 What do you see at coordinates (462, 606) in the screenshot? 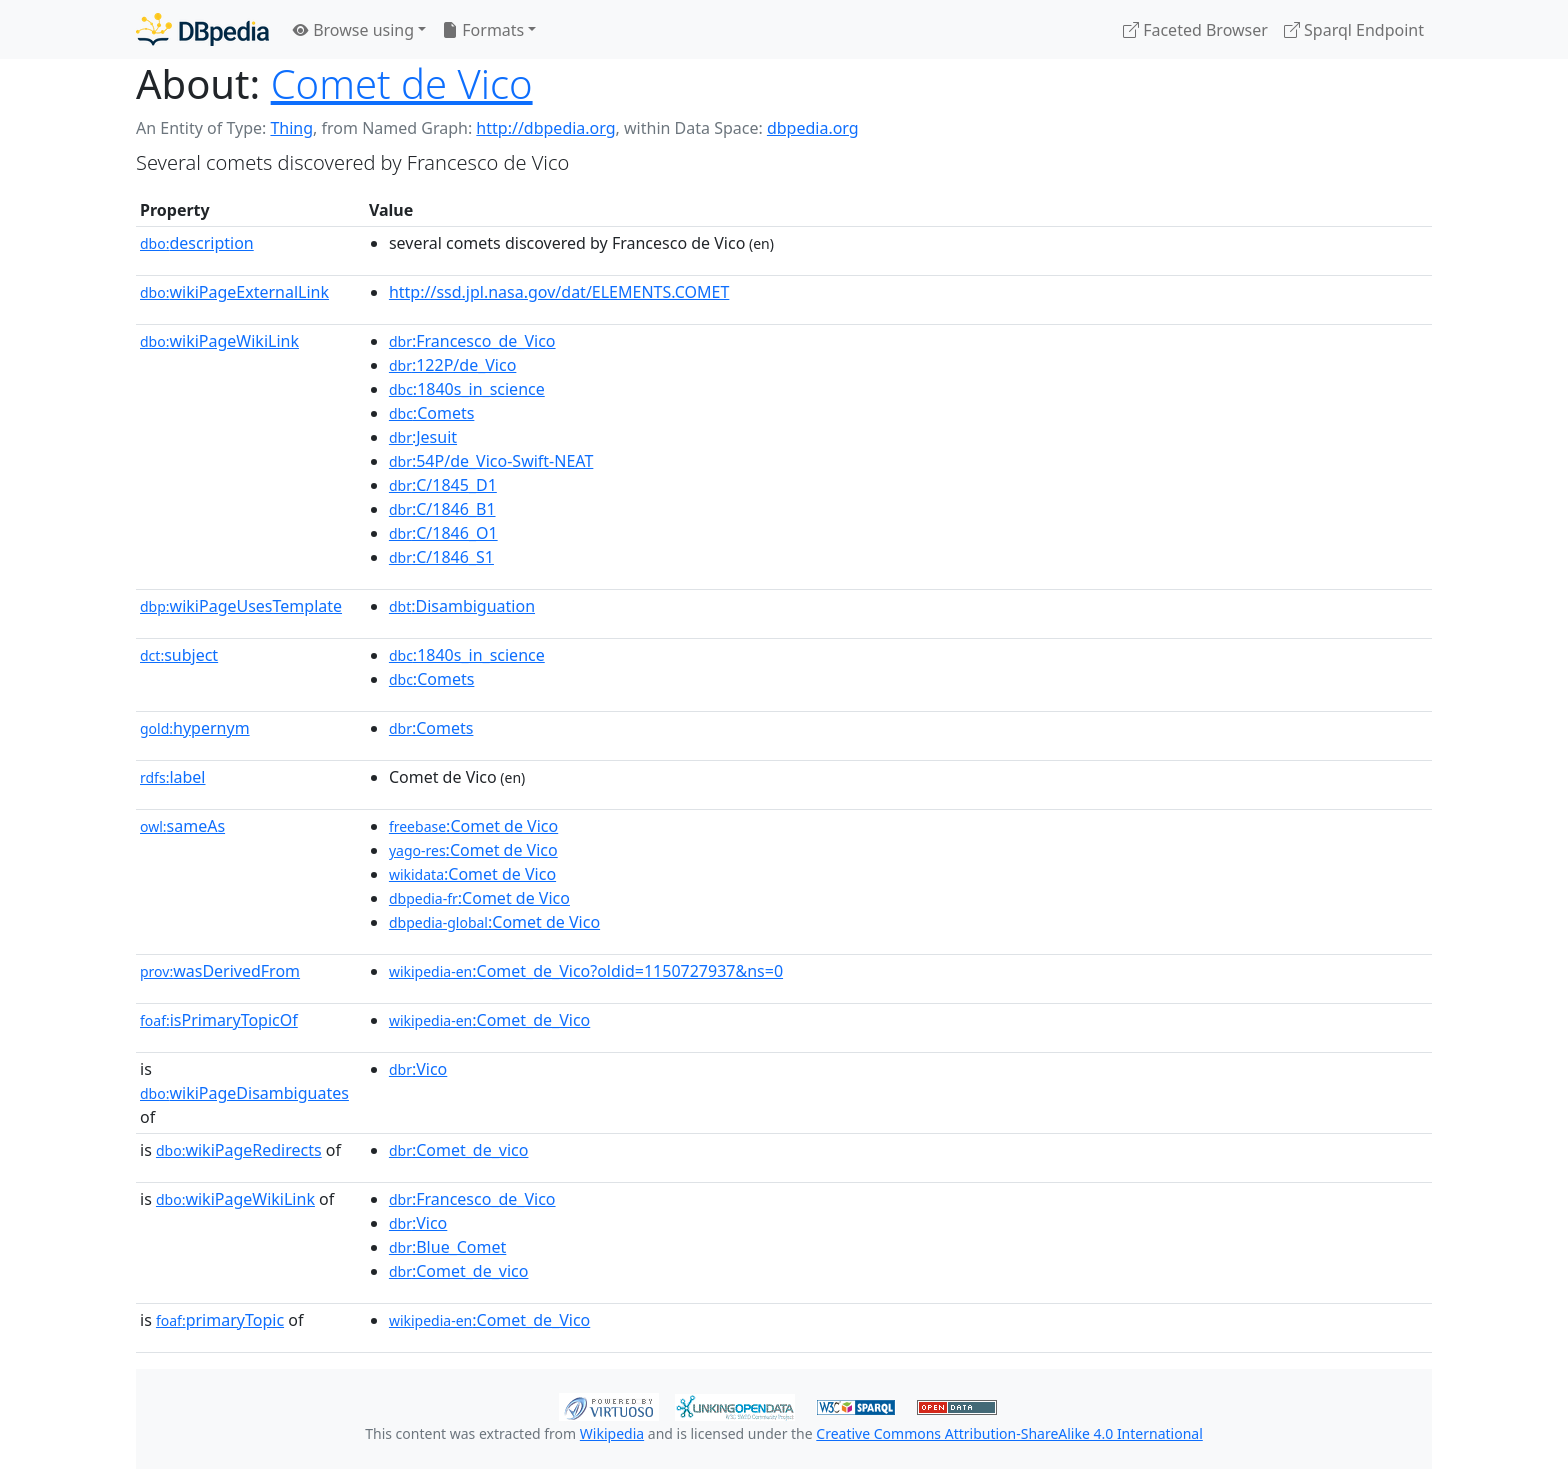
I see `:Disambiguation` at bounding box center [462, 606].